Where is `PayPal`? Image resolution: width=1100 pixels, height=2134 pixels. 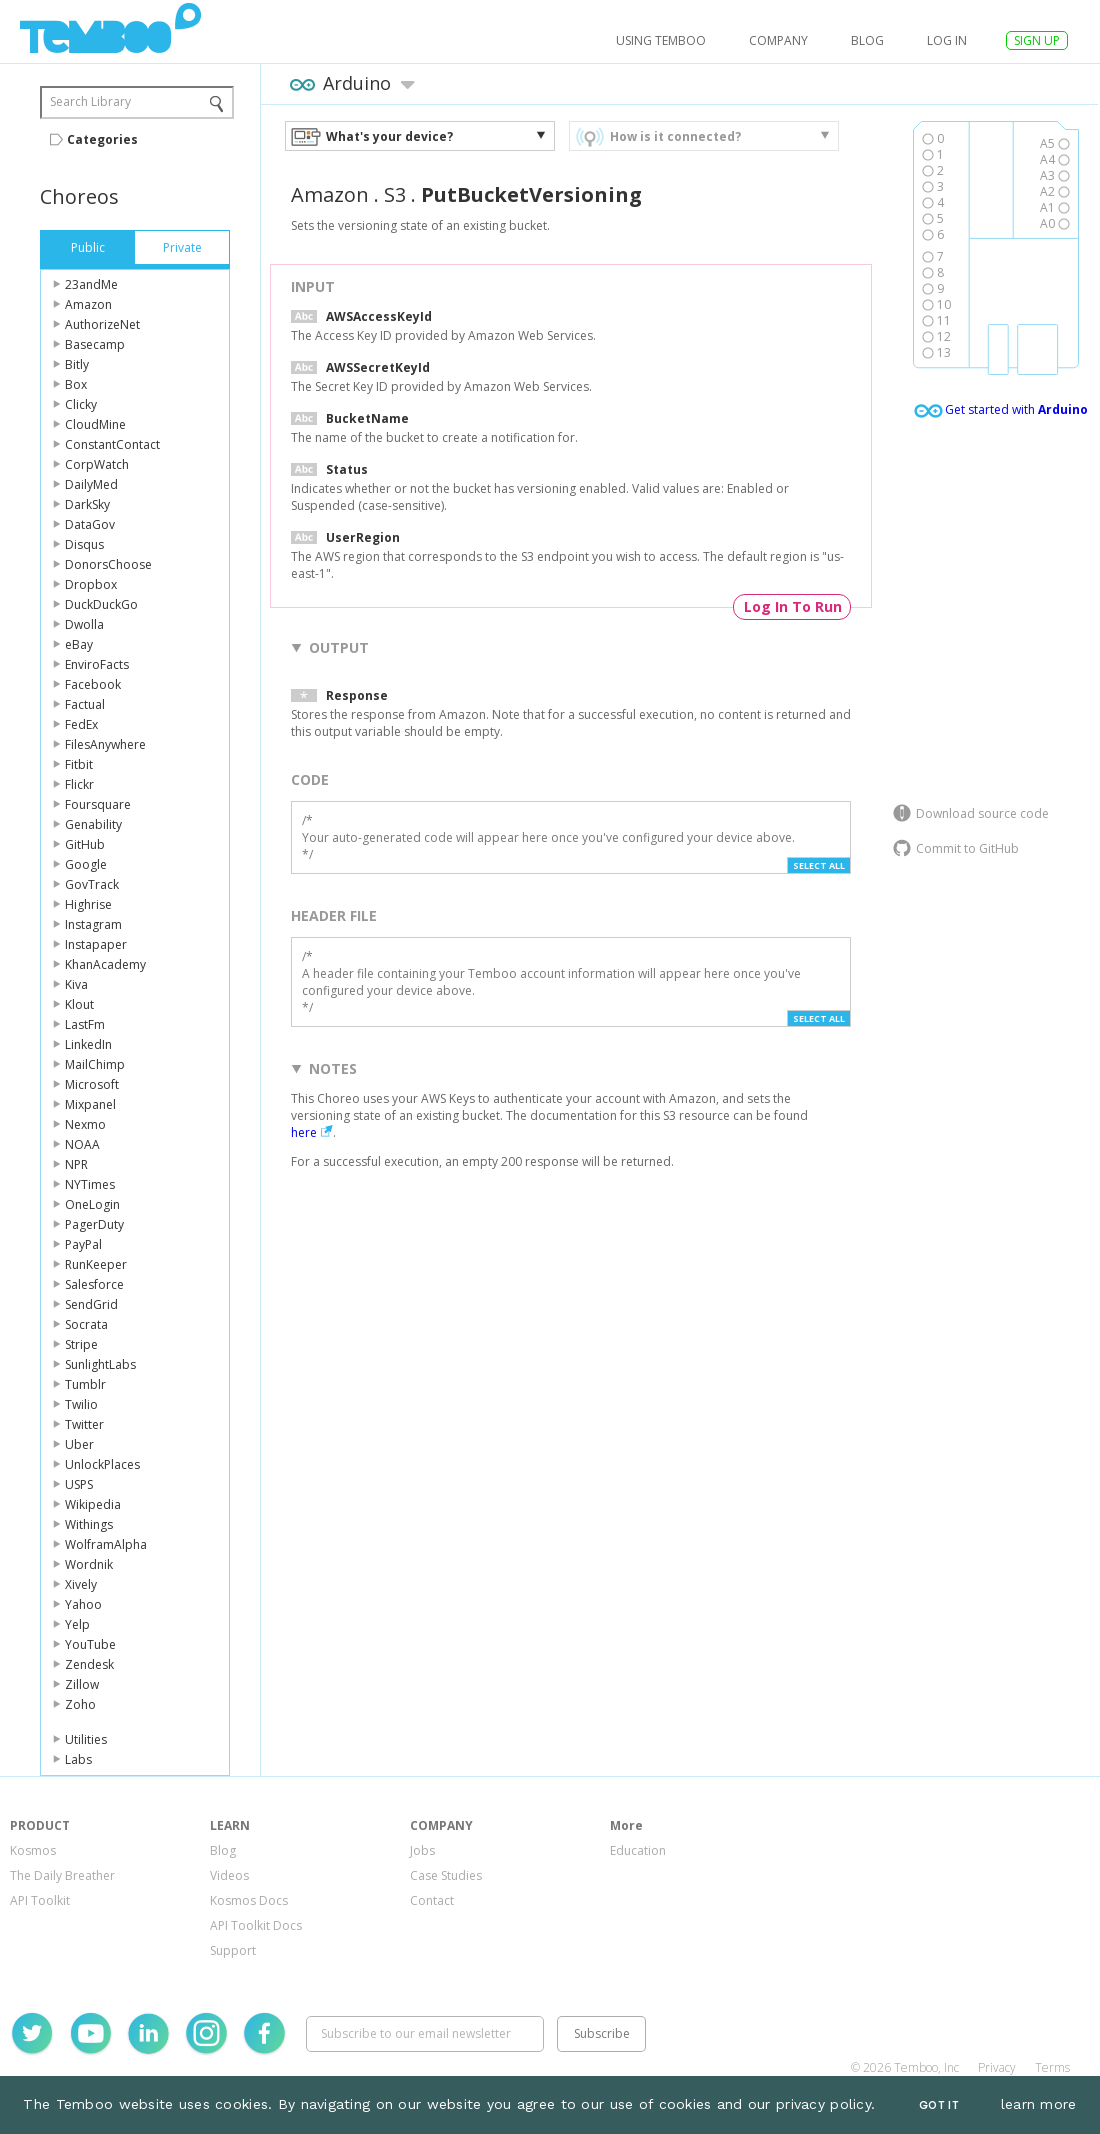
PayPal is located at coordinates (83, 1244).